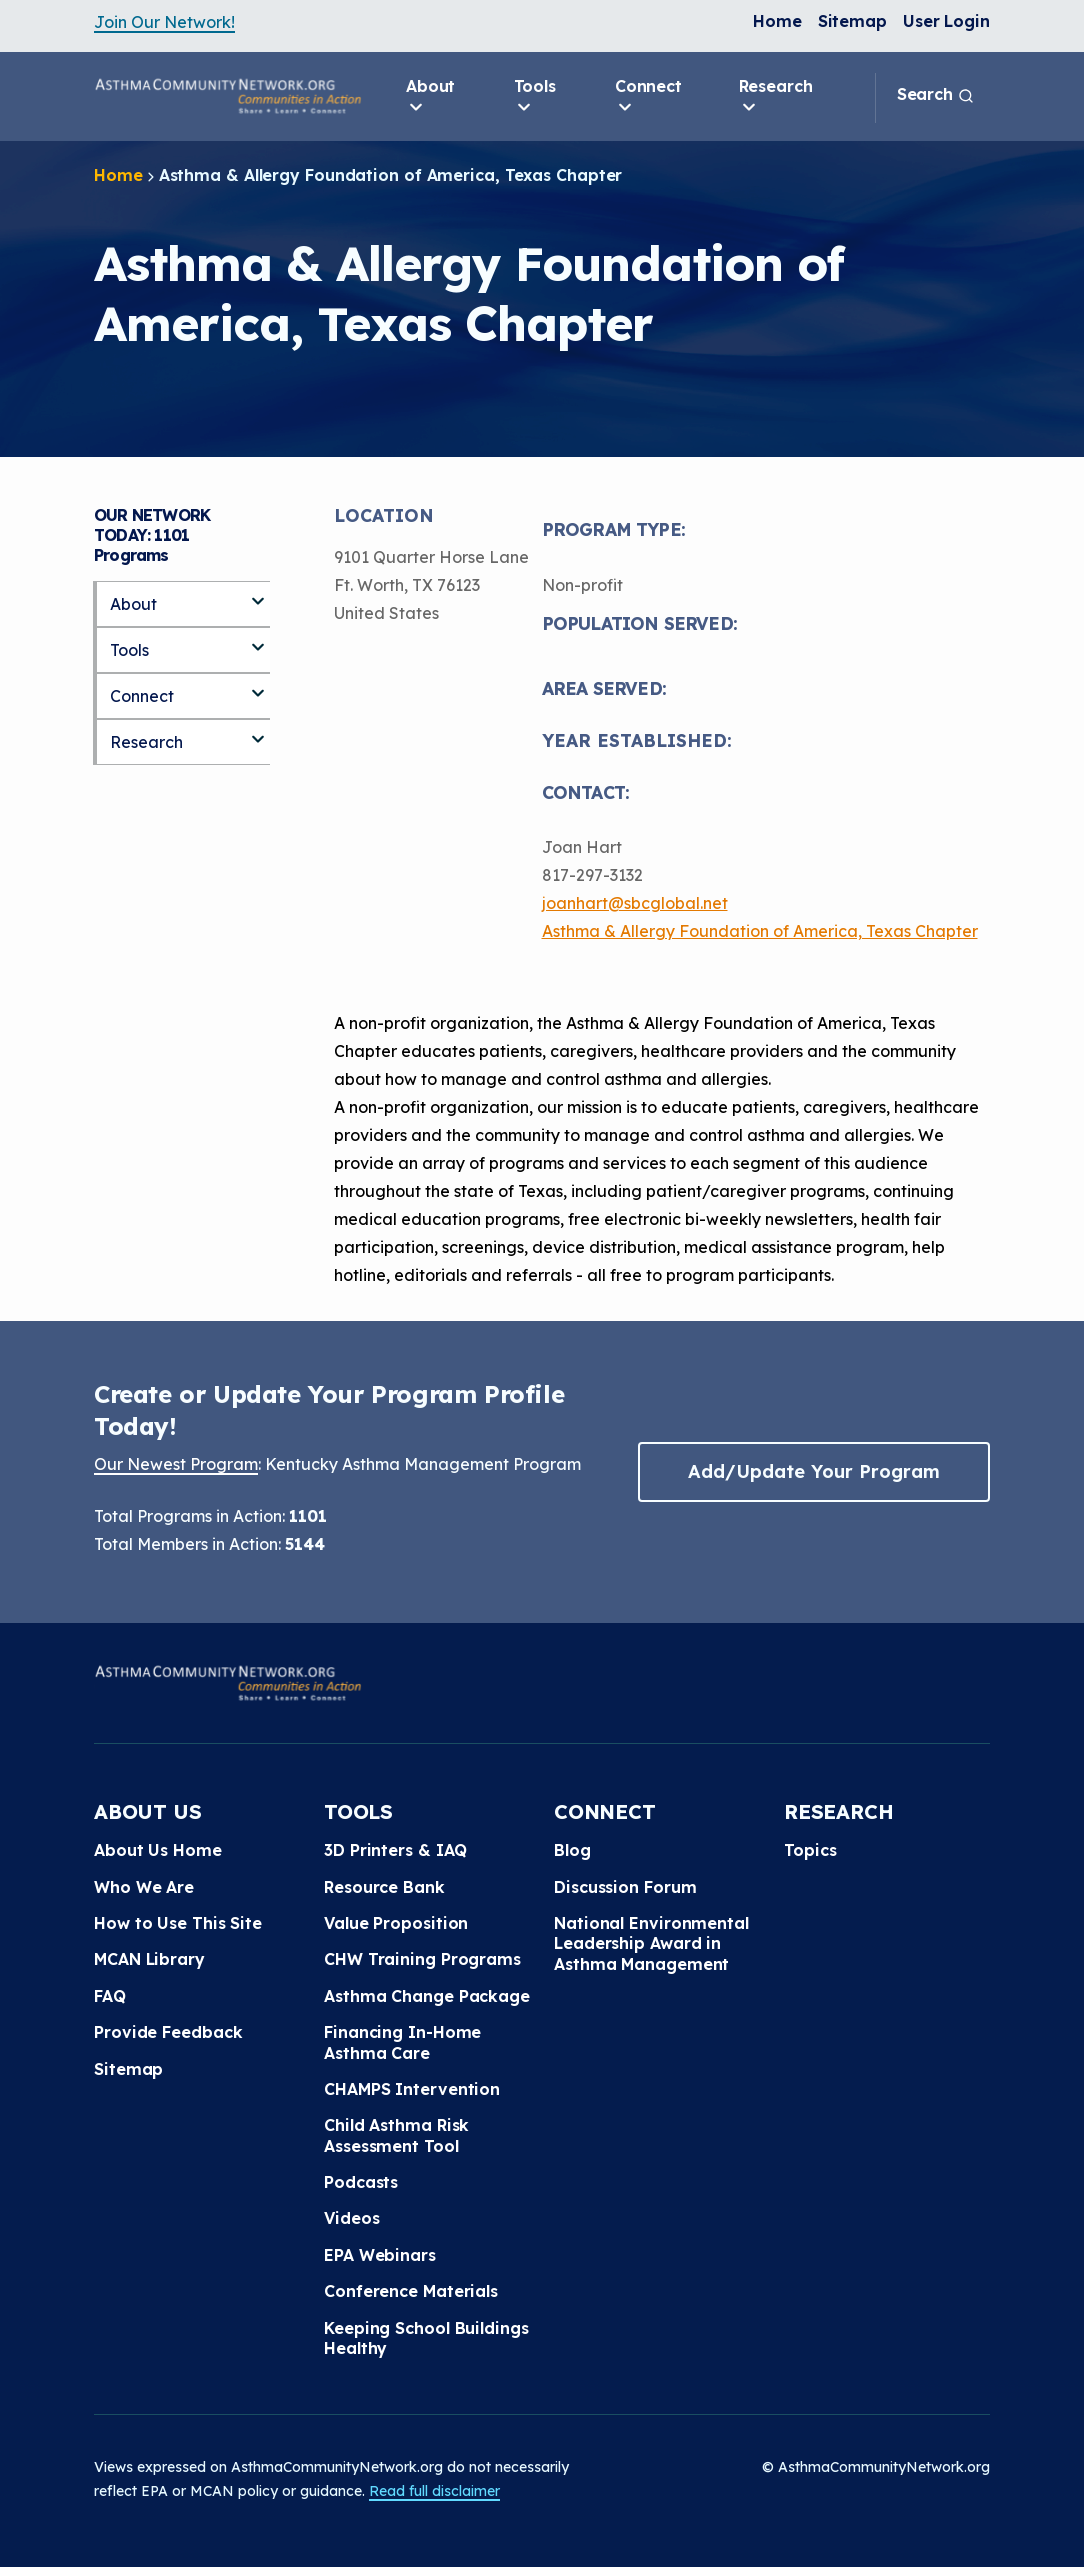  Describe the element at coordinates (810, 1850) in the screenshot. I see `Topics` at that location.